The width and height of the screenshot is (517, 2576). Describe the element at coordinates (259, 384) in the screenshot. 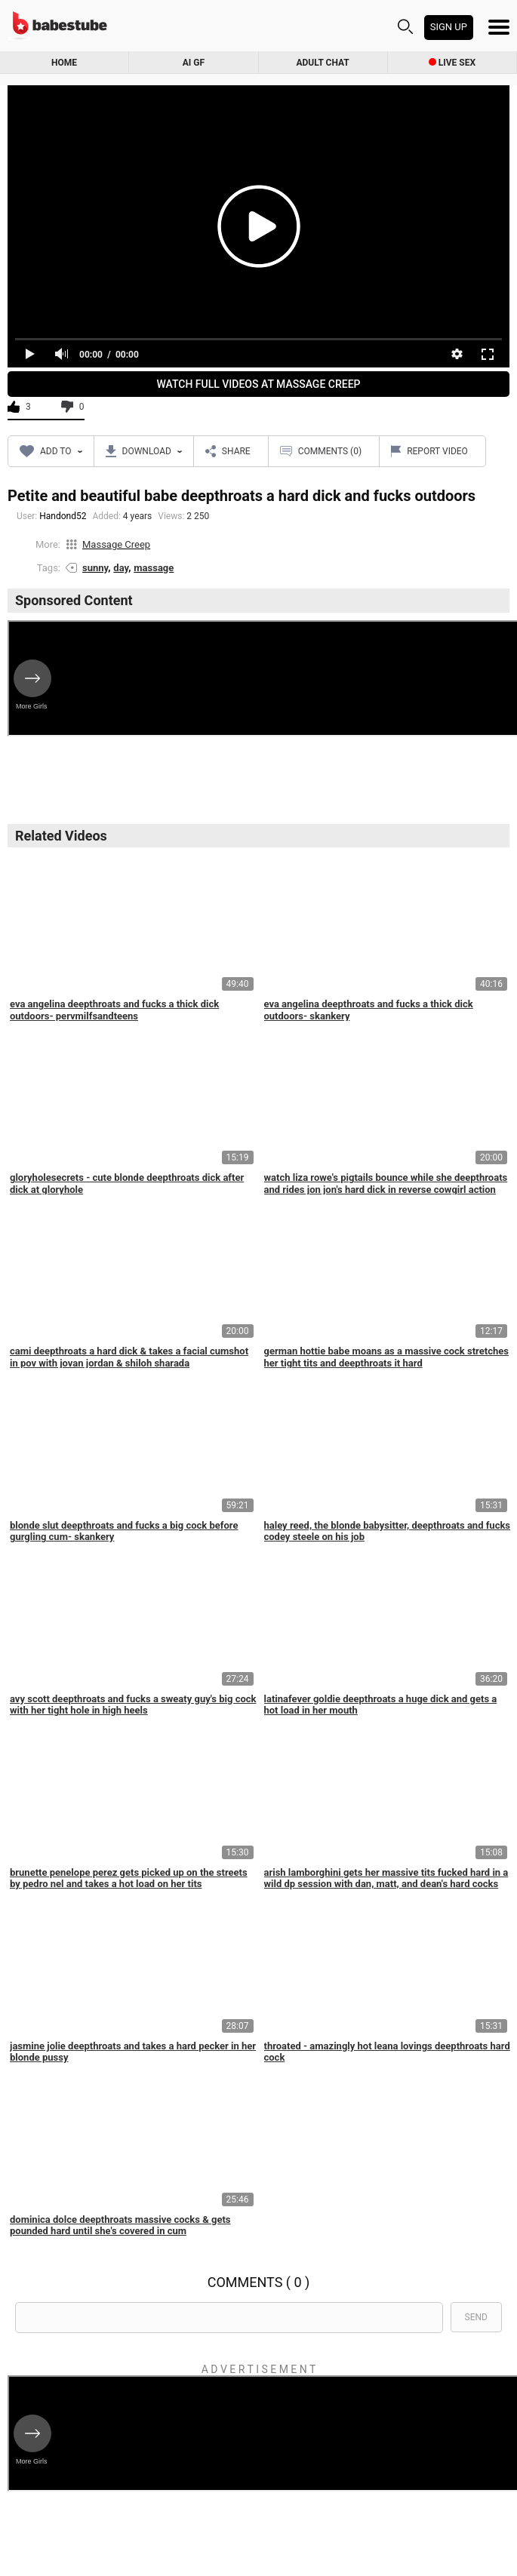

I see `Watch Full Videos At Massage Creep` at that location.